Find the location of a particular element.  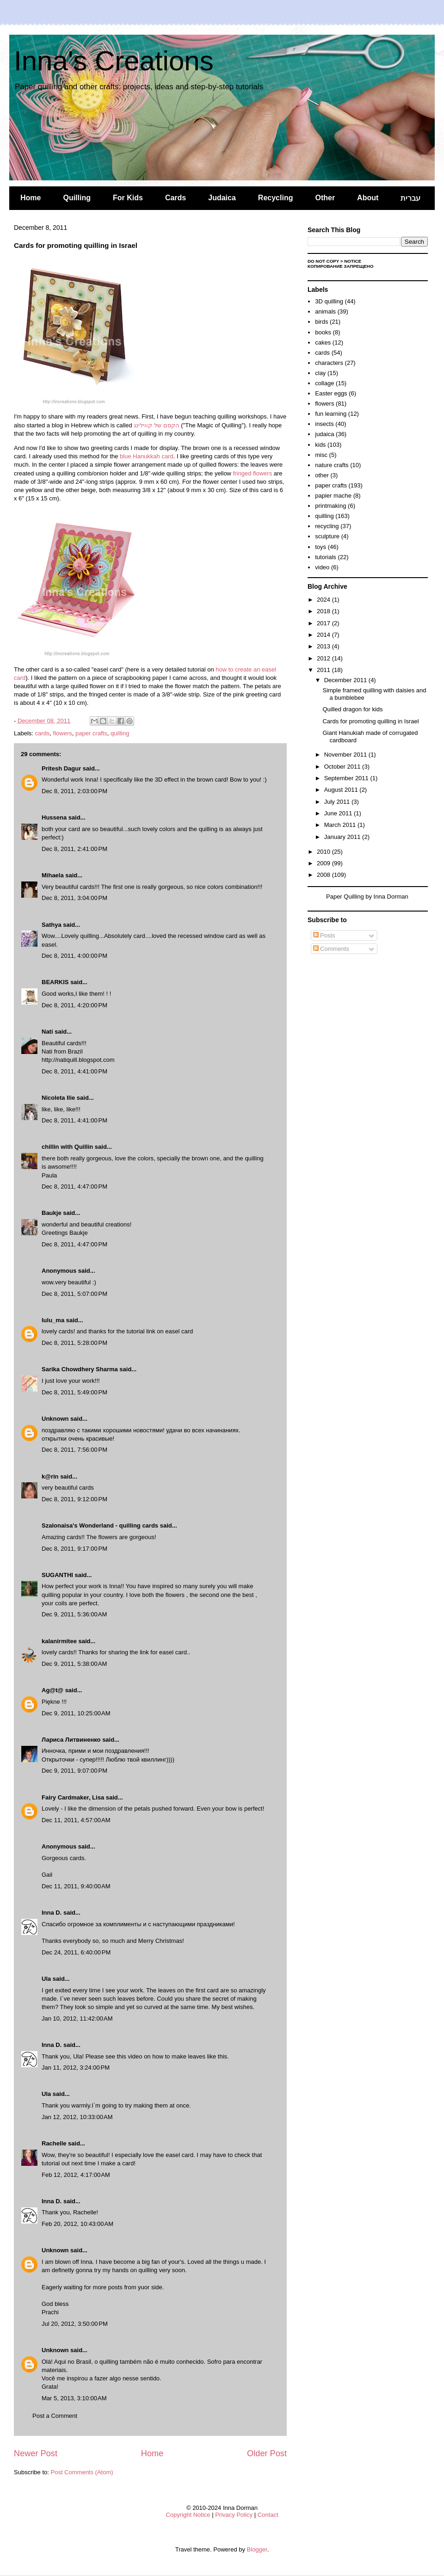

Dec 8, 2011, 2:41:00 PM is located at coordinates (74, 848).